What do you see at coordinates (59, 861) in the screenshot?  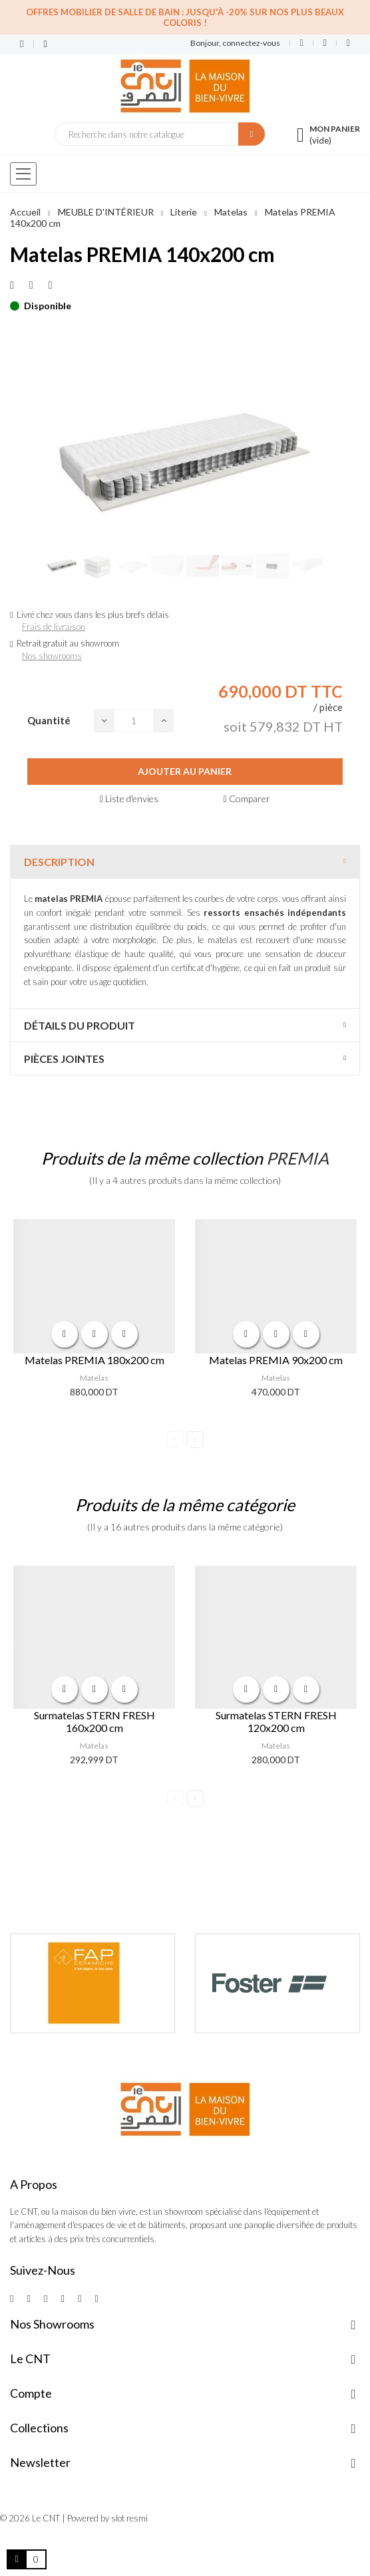 I see `Description` at bounding box center [59, 861].